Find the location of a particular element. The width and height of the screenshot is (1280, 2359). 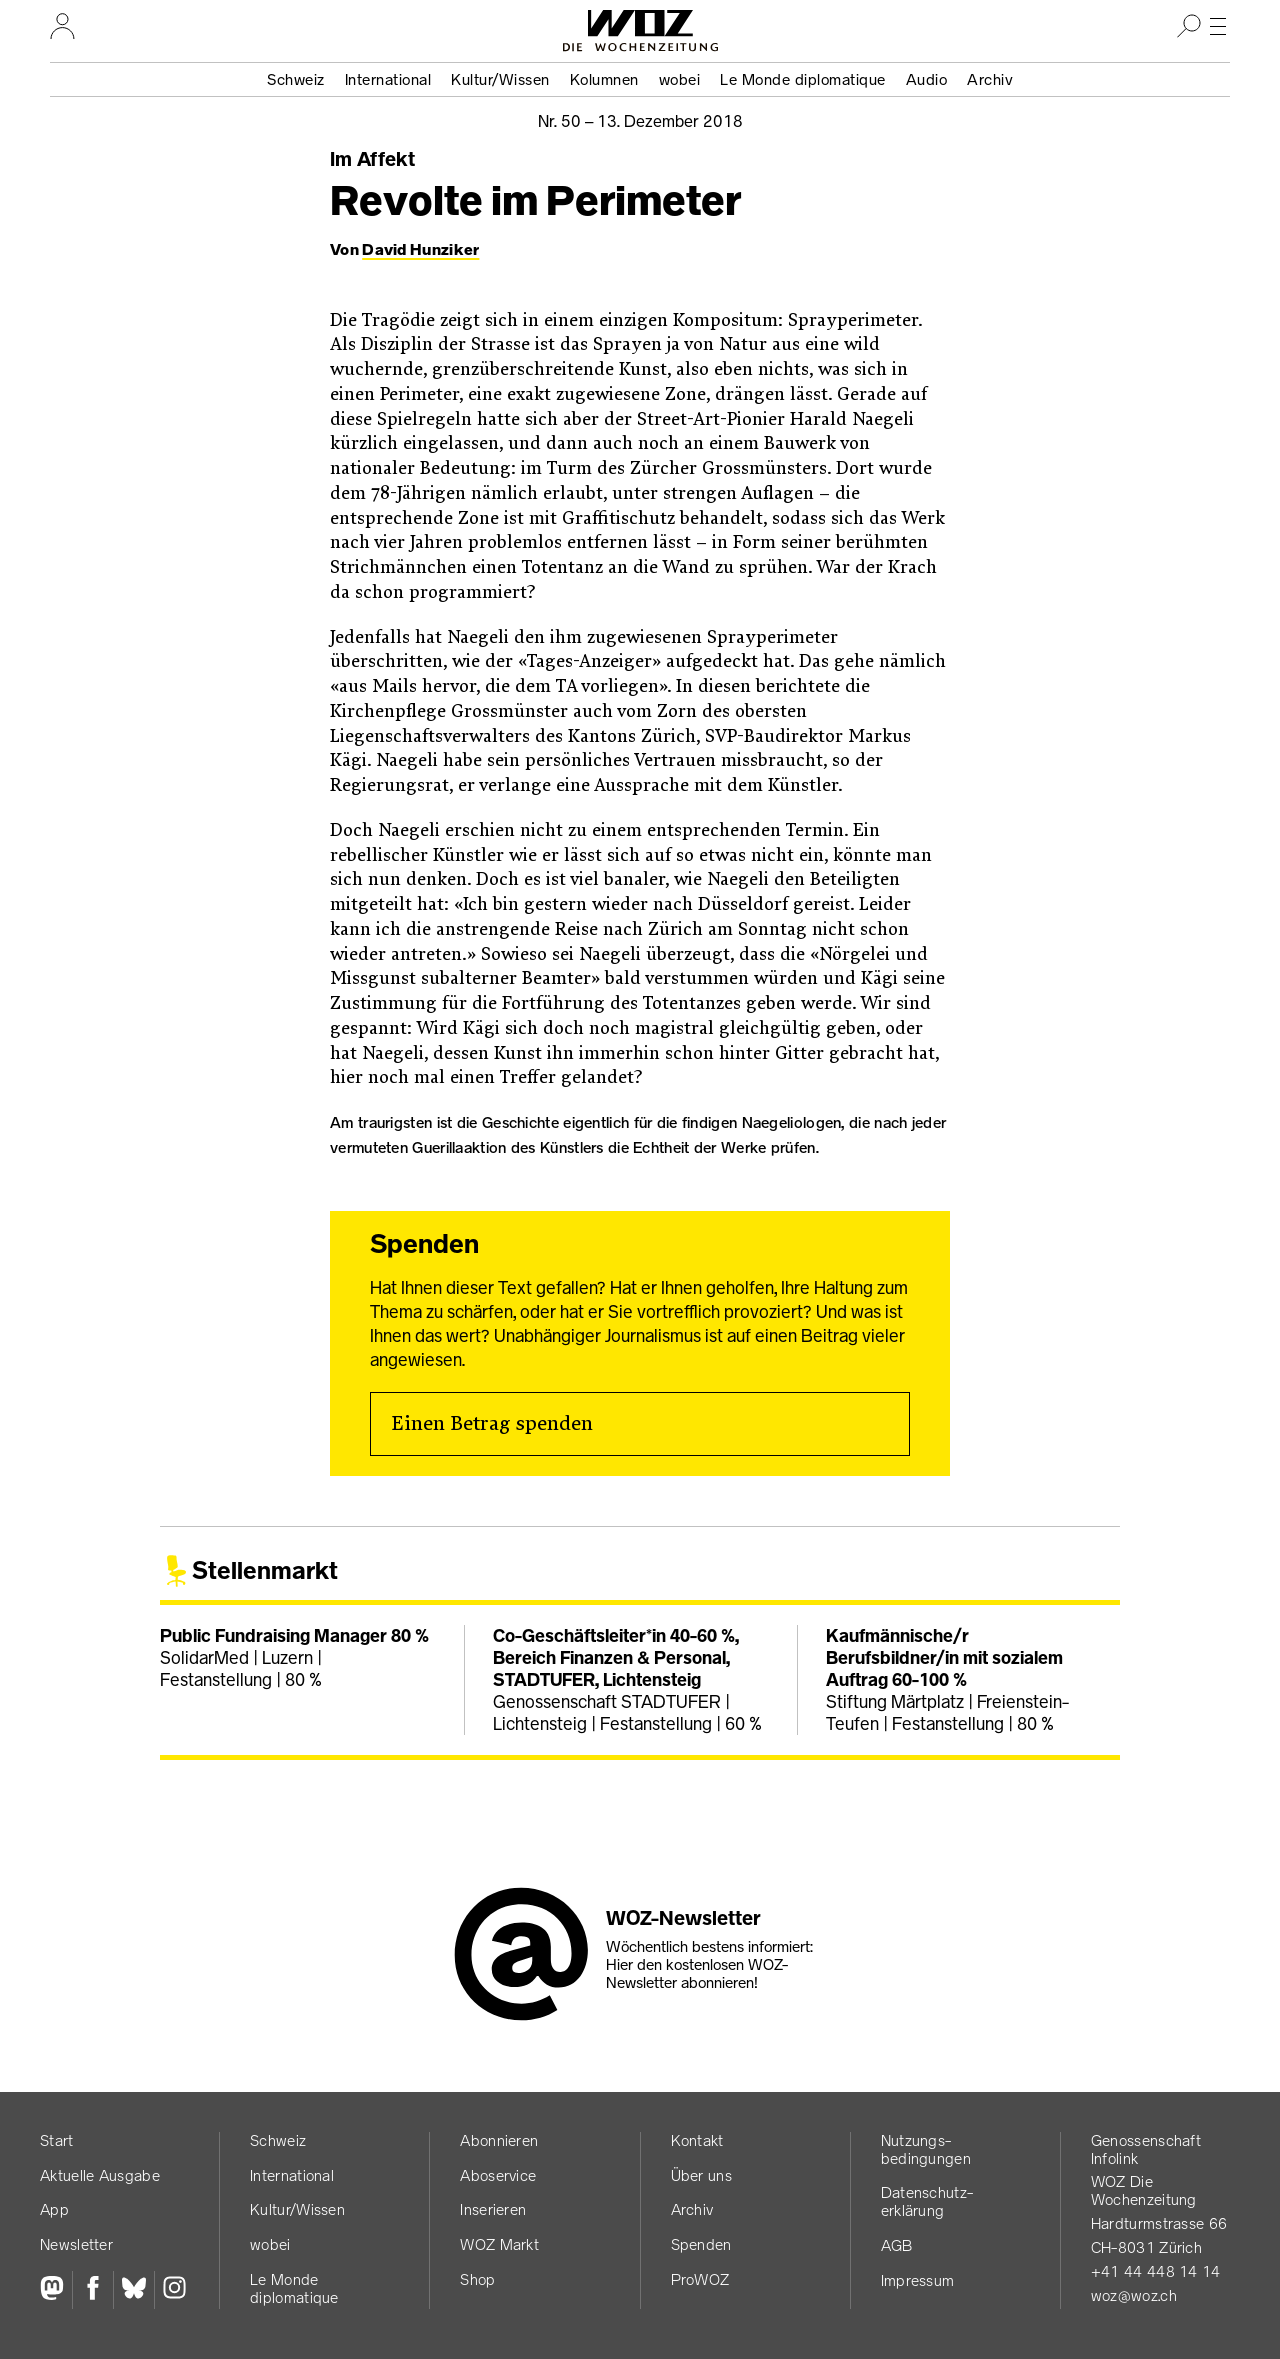

Über uns is located at coordinates (701, 2175).